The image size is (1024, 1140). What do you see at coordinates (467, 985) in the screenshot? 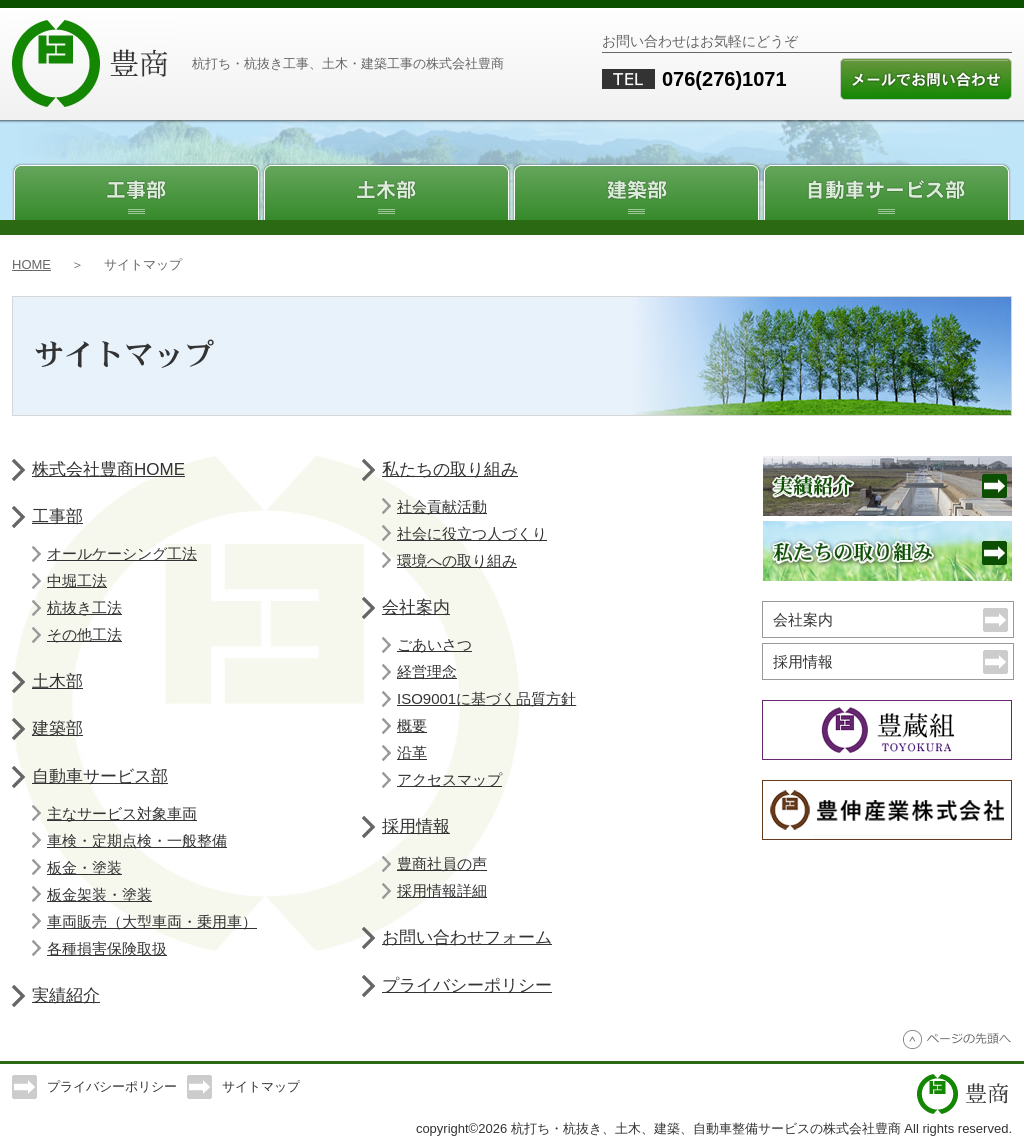
I see `プライバシーポリシー` at bounding box center [467, 985].